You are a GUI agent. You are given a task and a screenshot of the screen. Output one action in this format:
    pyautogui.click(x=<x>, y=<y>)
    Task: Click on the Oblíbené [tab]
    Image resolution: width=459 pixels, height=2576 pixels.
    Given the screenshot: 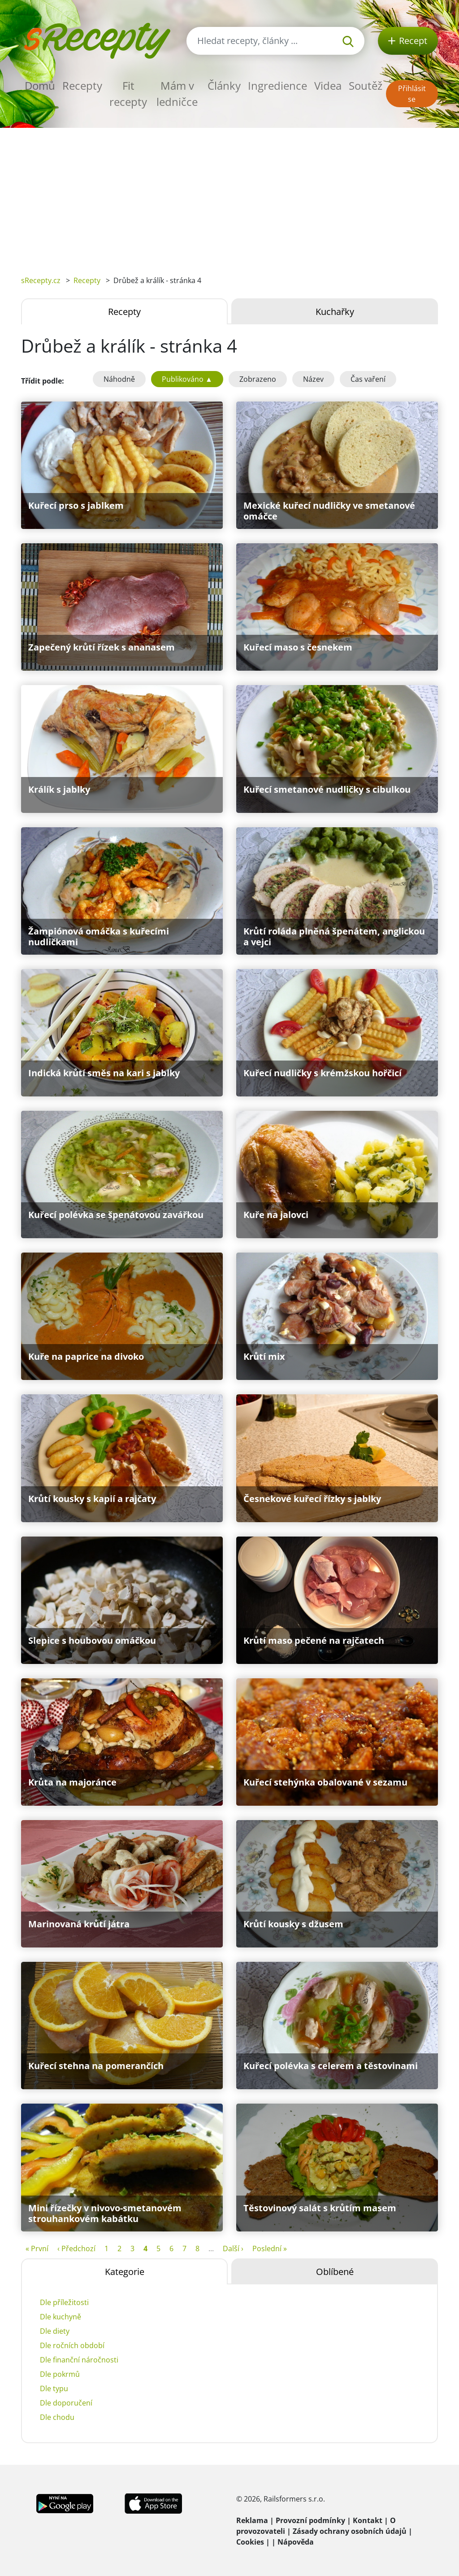 What is the action you would take?
    pyautogui.click(x=335, y=2272)
    